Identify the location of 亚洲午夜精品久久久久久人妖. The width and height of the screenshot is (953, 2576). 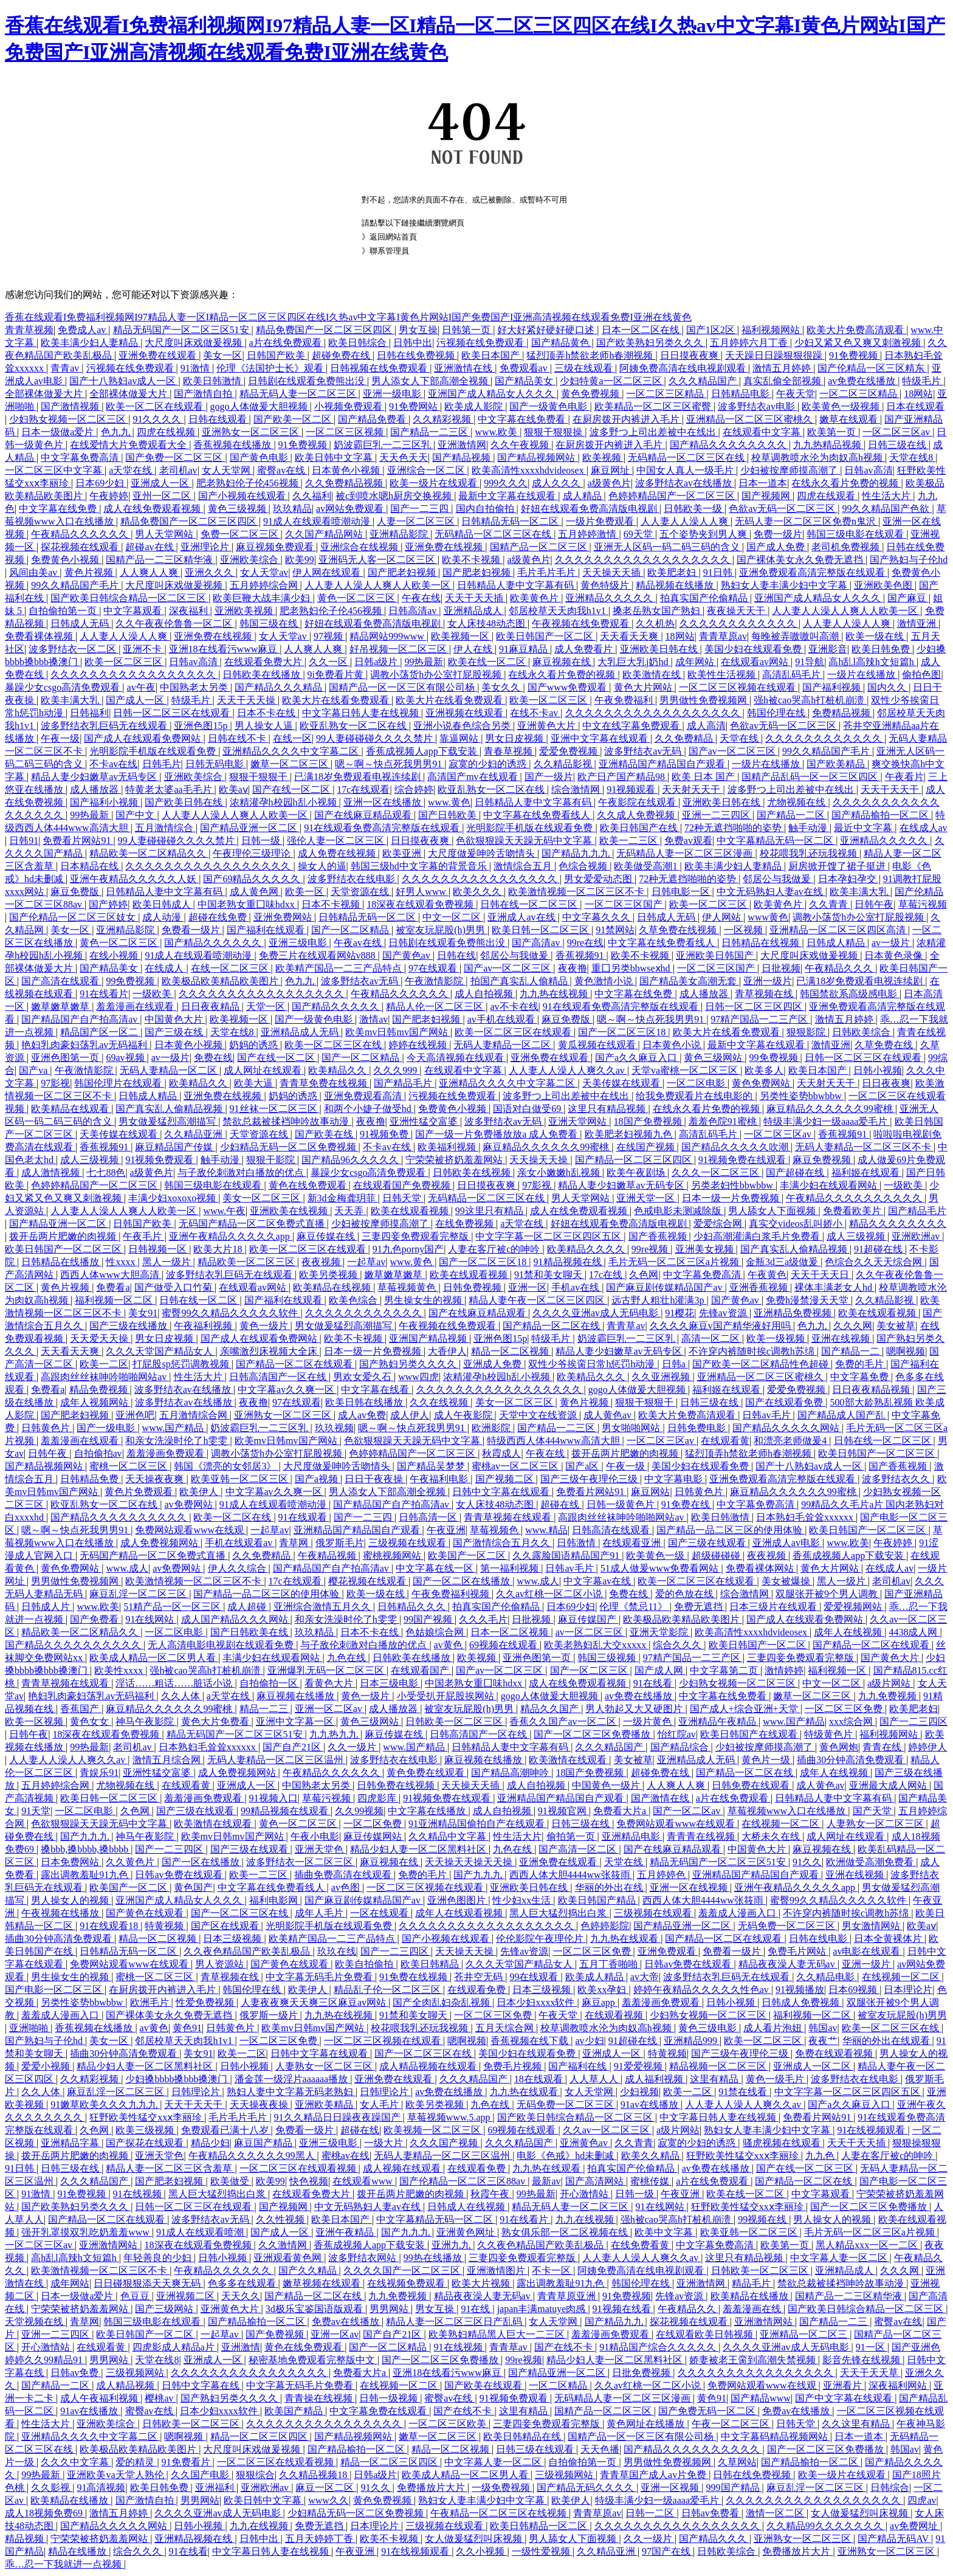
(134, 879).